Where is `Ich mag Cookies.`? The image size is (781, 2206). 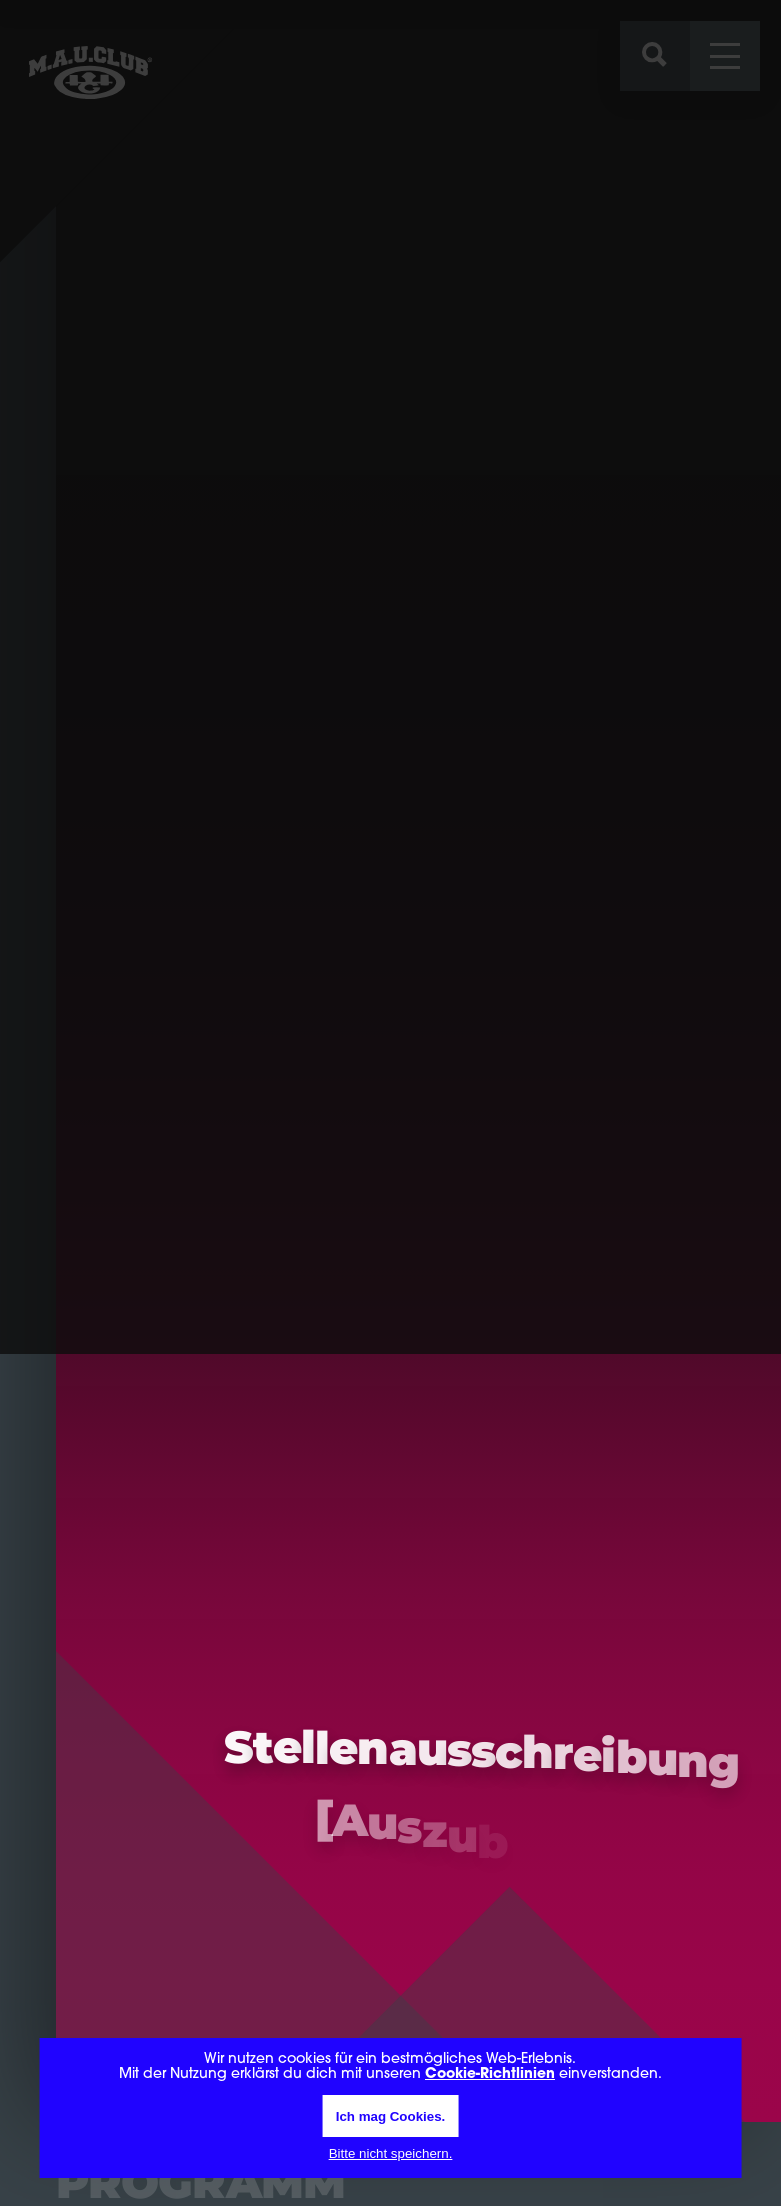 Ich mag Cookies. is located at coordinates (391, 2116).